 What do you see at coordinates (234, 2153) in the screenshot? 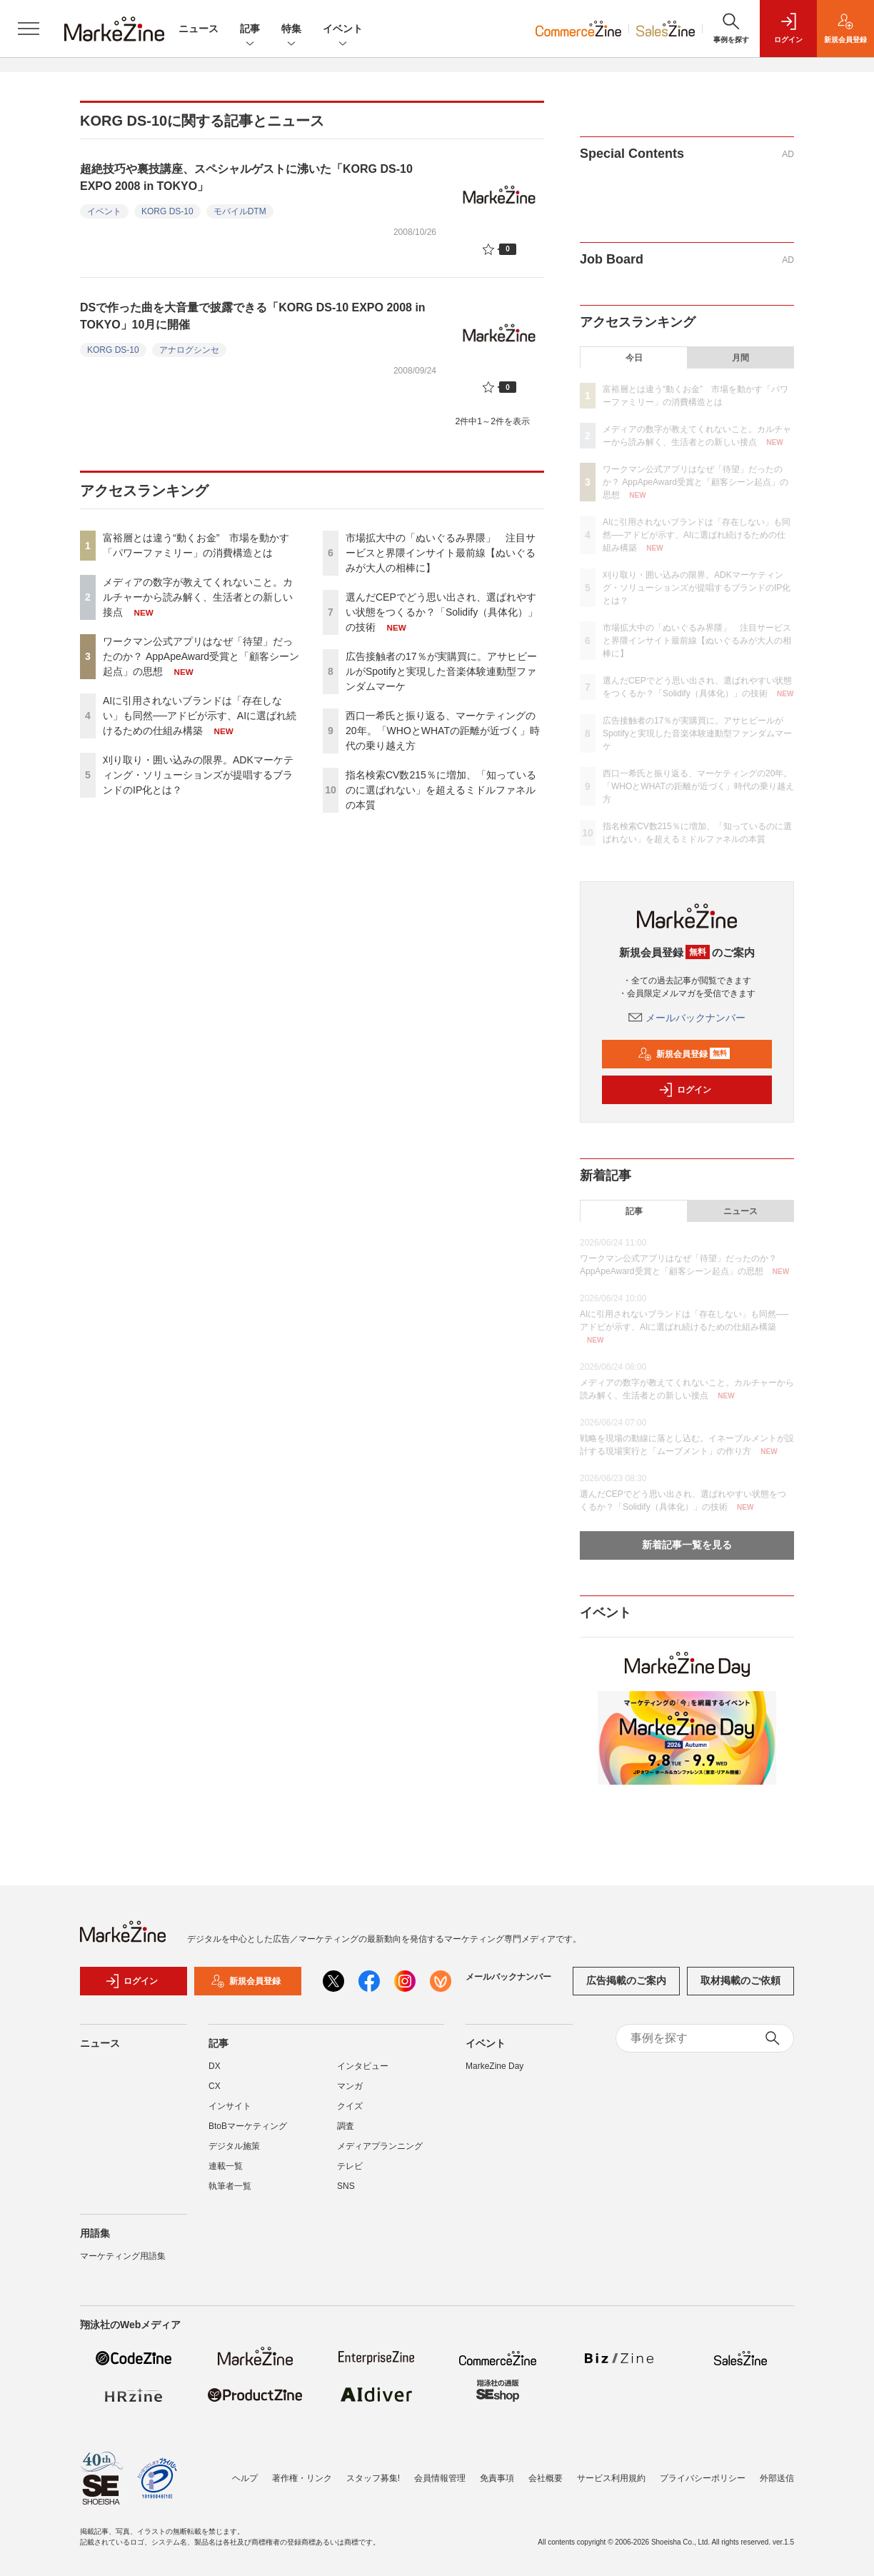
I see `デジタル施策` at bounding box center [234, 2153].